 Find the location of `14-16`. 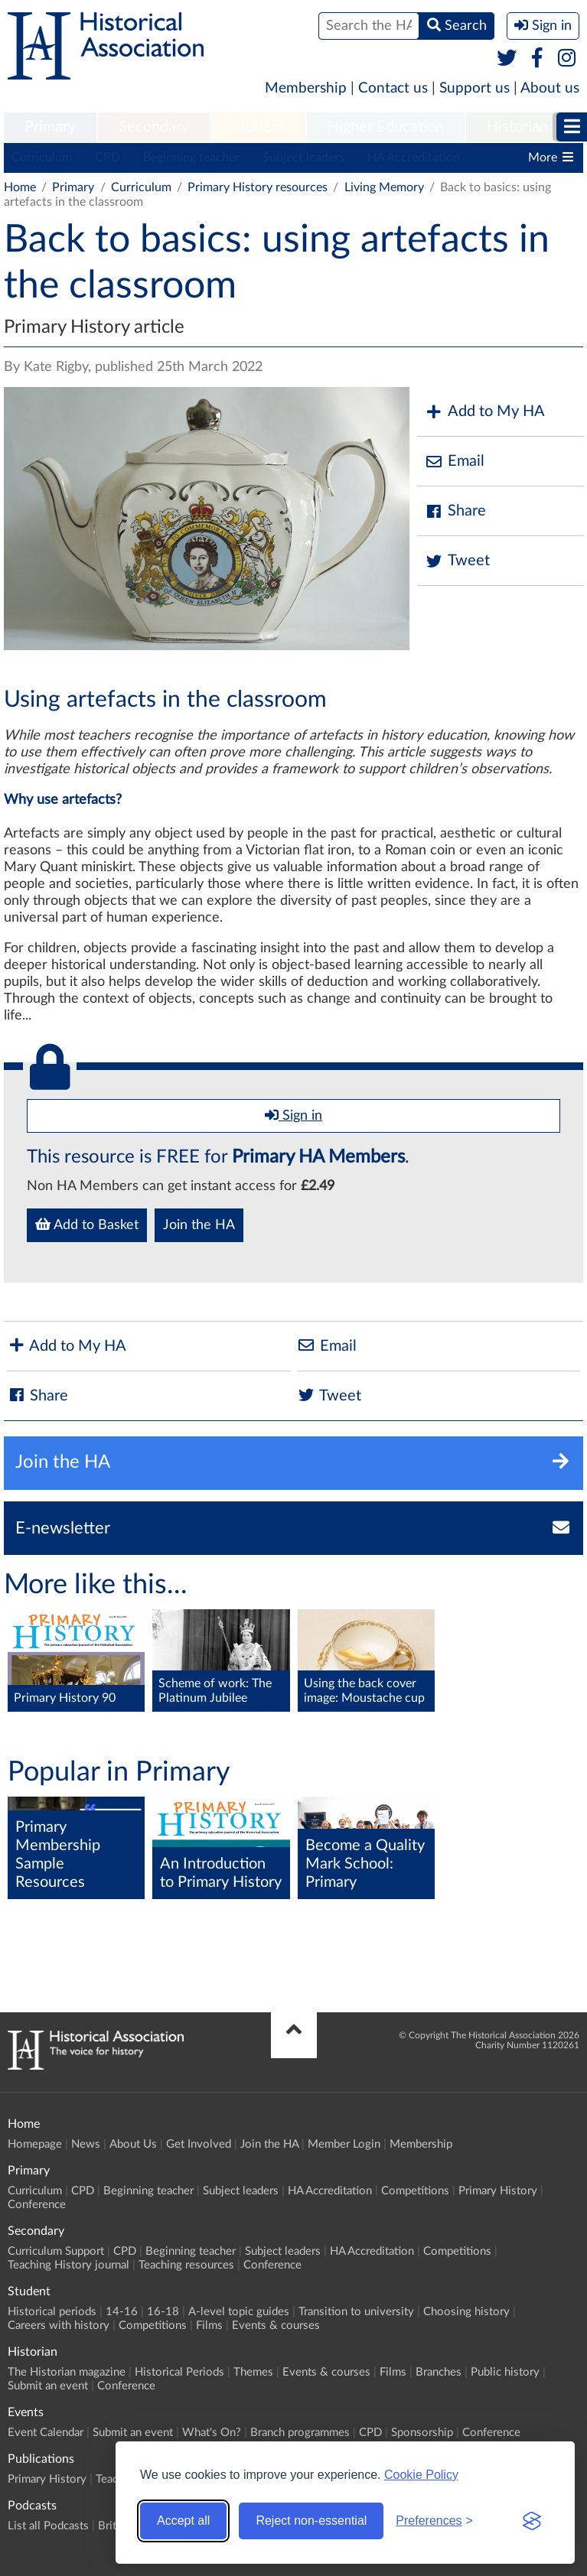

14-16 is located at coordinates (122, 2311).